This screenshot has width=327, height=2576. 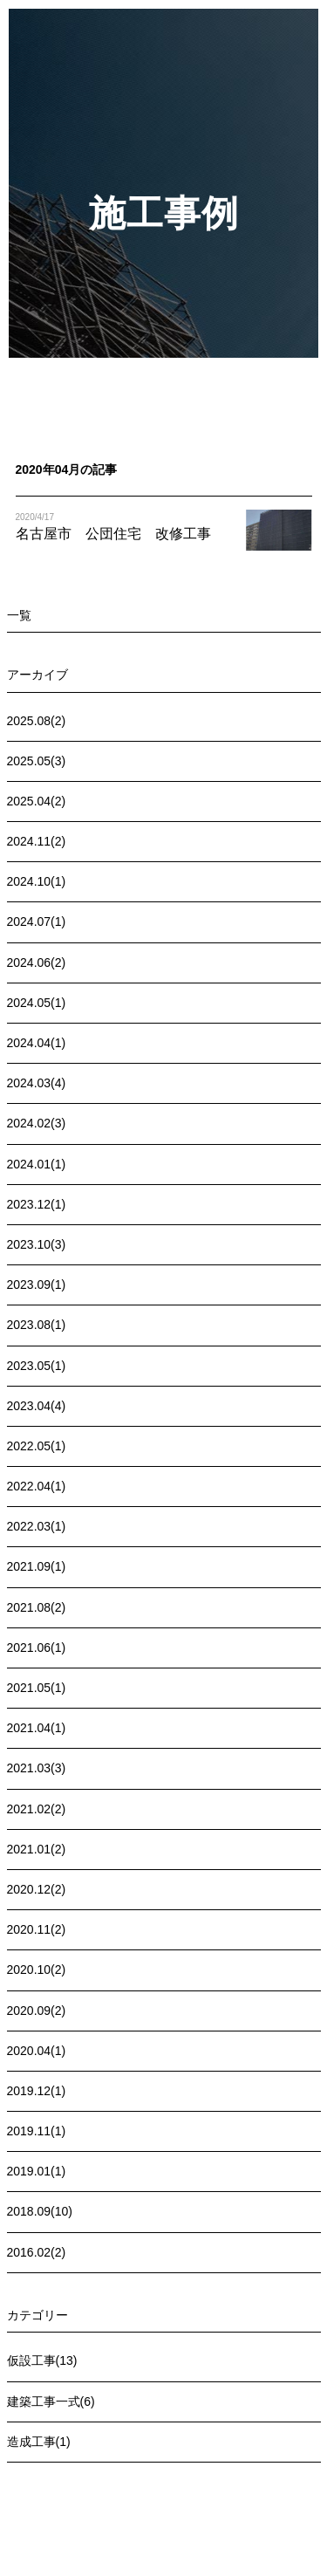 What do you see at coordinates (36, 881) in the screenshot?
I see `2024.10(1)` at bounding box center [36, 881].